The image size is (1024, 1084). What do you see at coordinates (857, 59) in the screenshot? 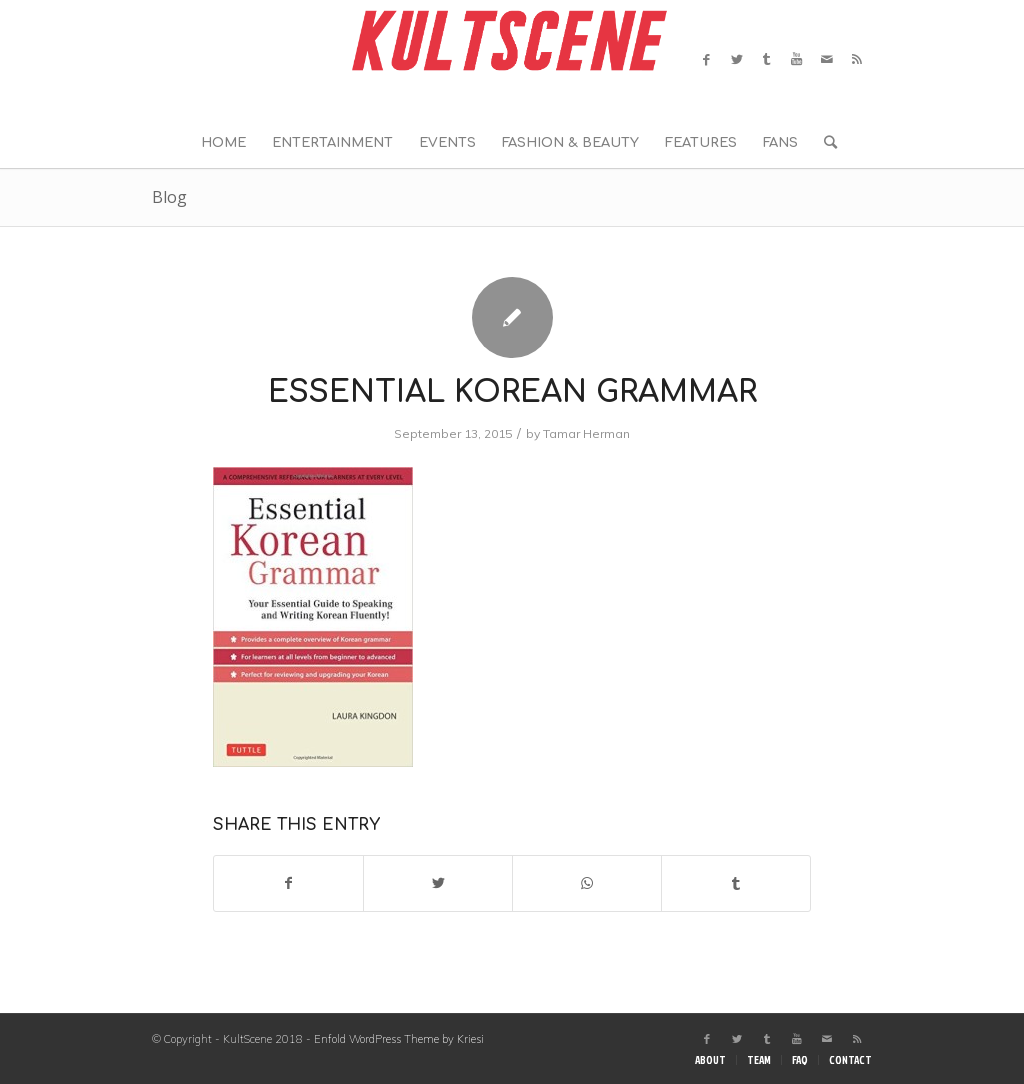
I see `[Link to Rss this site]` at bounding box center [857, 59].